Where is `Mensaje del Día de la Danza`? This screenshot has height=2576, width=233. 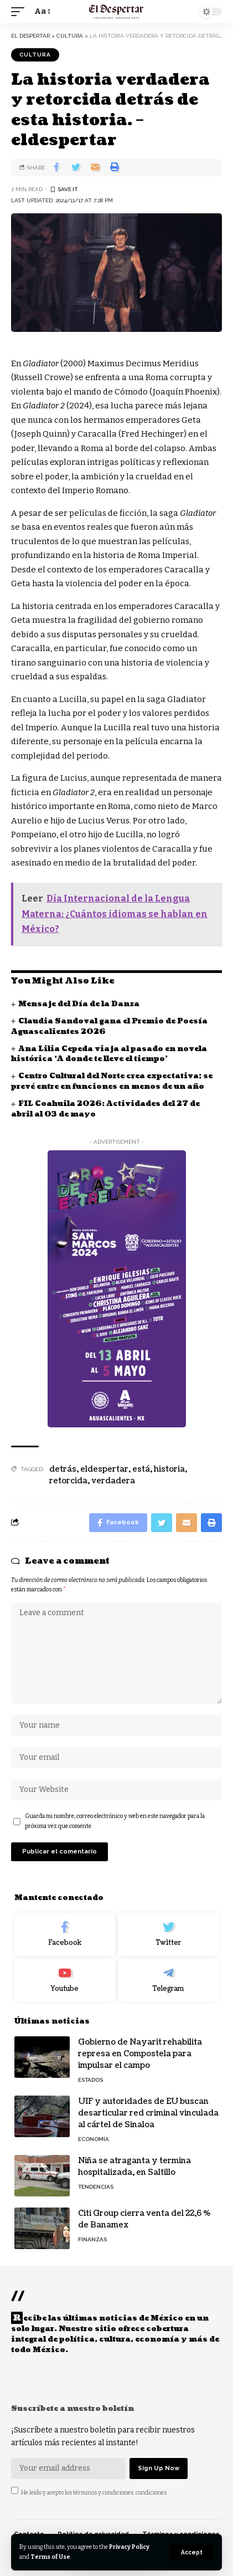 Mensaje del Día de la Danza is located at coordinates (78, 1004).